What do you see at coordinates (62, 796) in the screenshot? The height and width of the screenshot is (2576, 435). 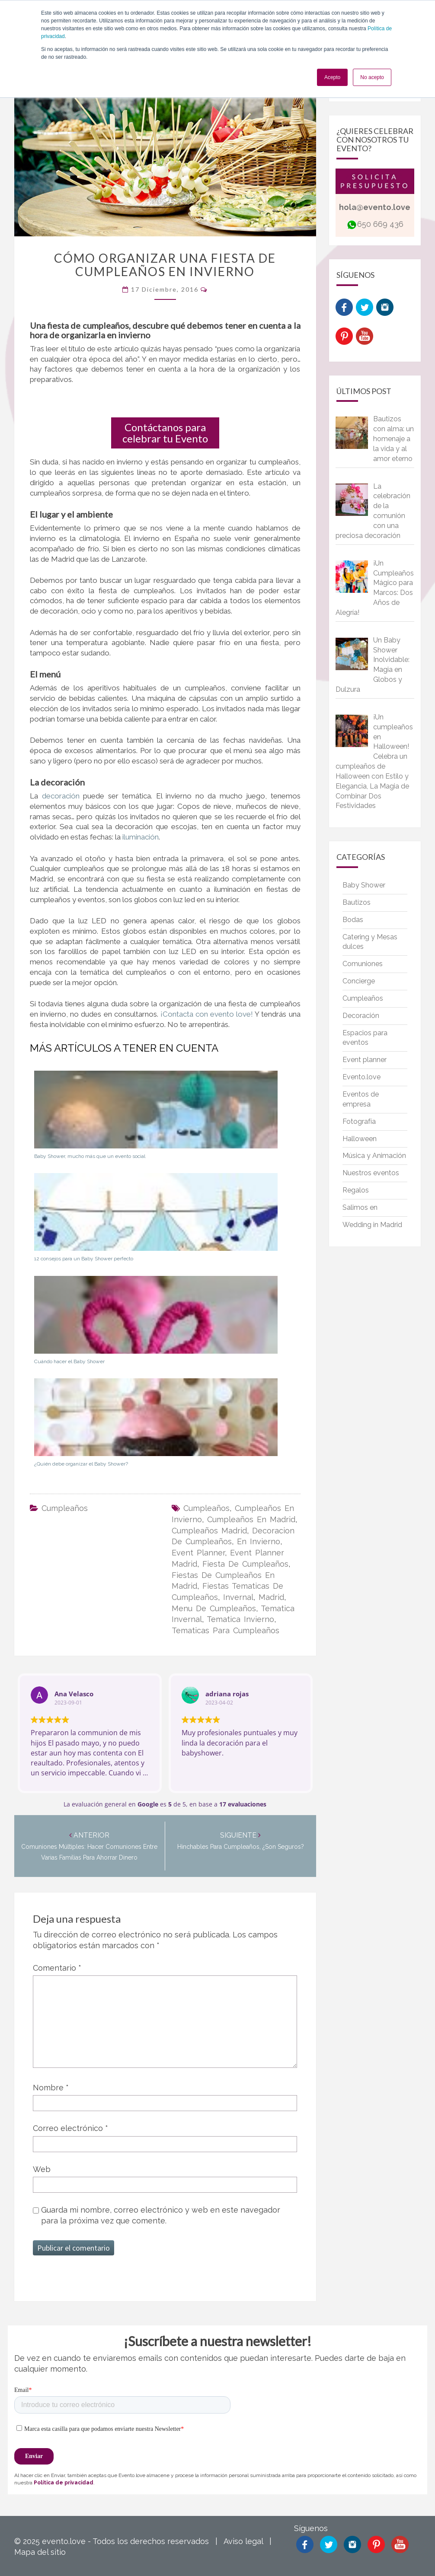 I see `decoración` at bounding box center [62, 796].